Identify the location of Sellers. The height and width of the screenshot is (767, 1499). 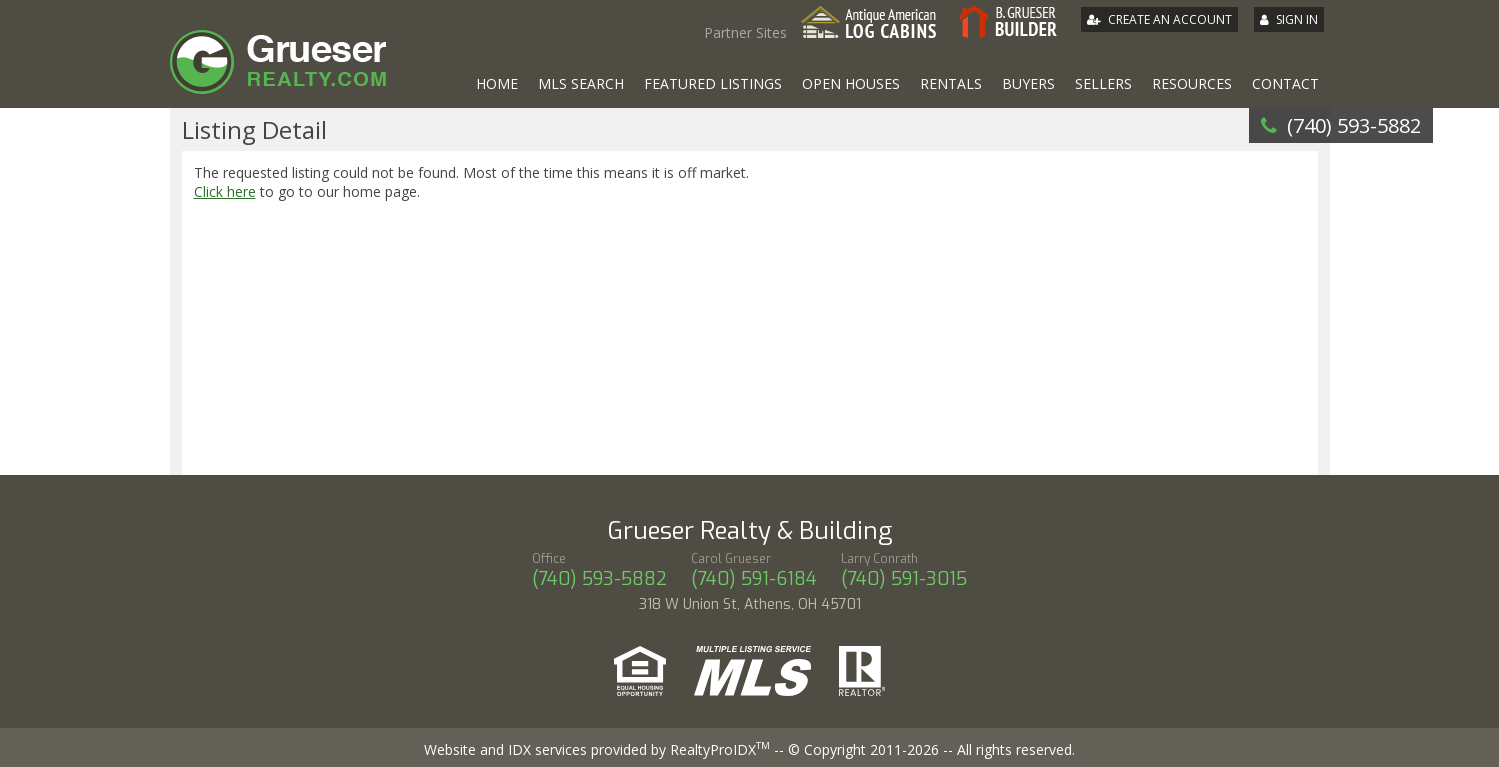
(1103, 83).